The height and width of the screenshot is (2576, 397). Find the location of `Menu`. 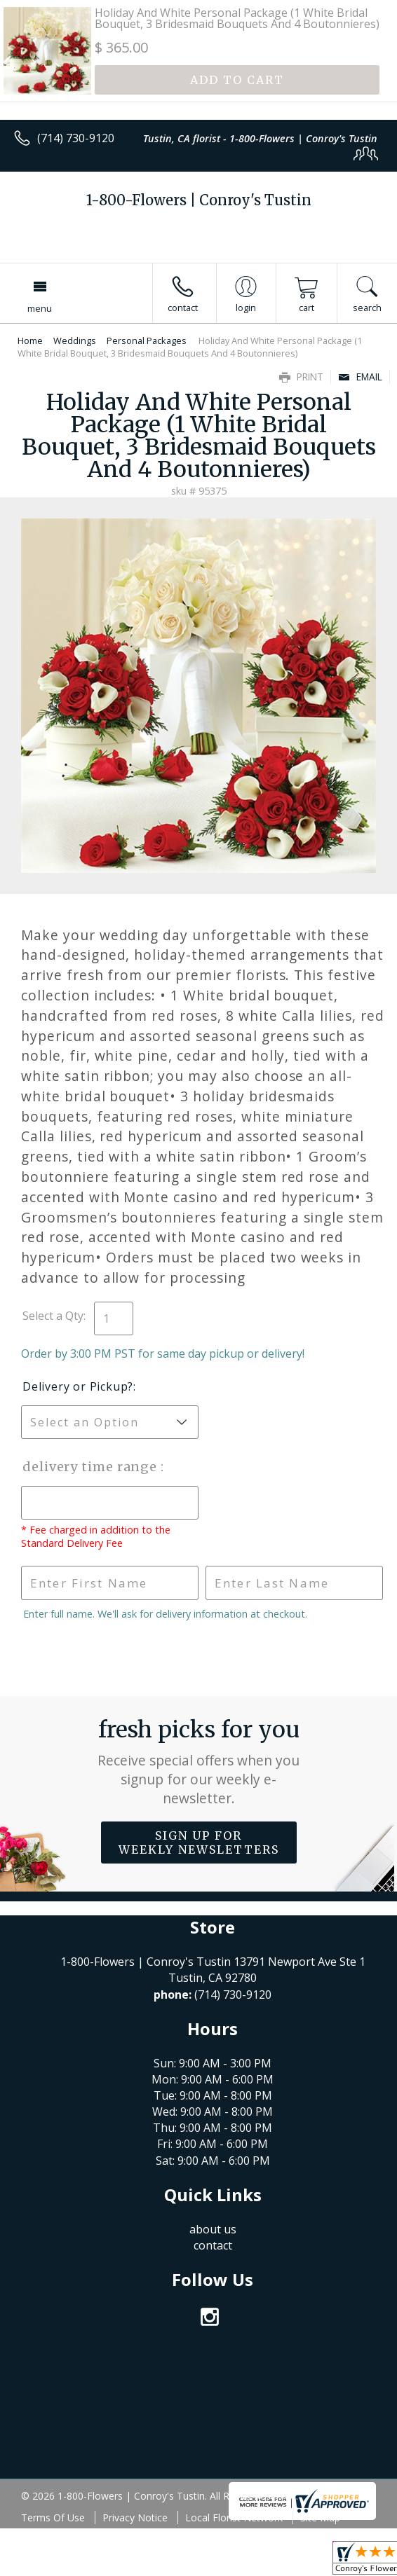

Menu is located at coordinates (39, 308).